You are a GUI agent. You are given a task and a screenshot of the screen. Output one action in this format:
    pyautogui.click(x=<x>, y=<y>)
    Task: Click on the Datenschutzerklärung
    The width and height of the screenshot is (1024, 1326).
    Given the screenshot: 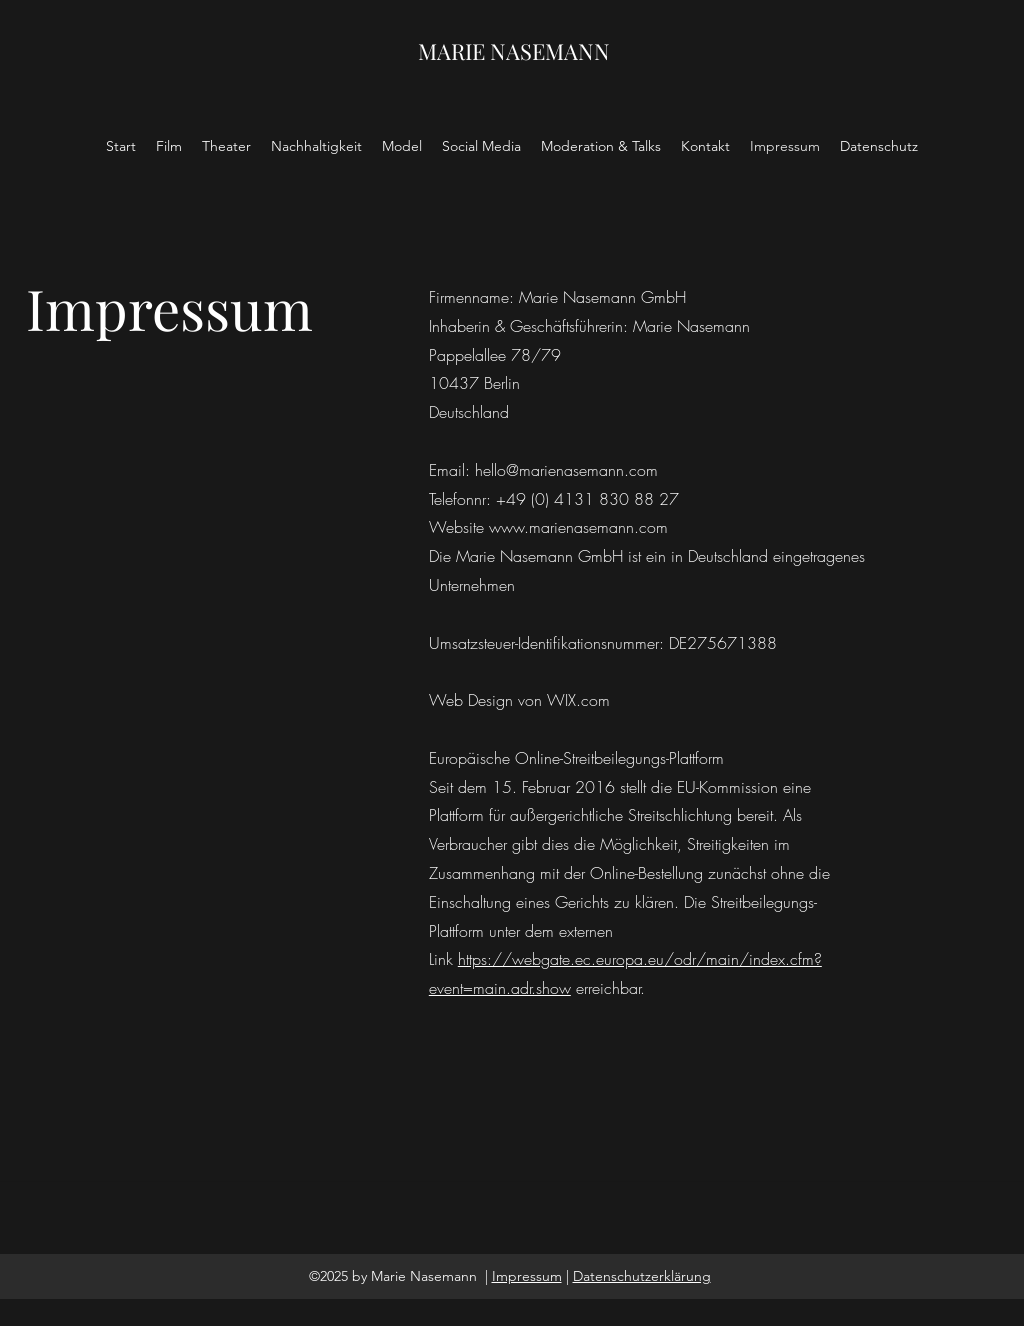 What is the action you would take?
    pyautogui.click(x=642, y=1276)
    